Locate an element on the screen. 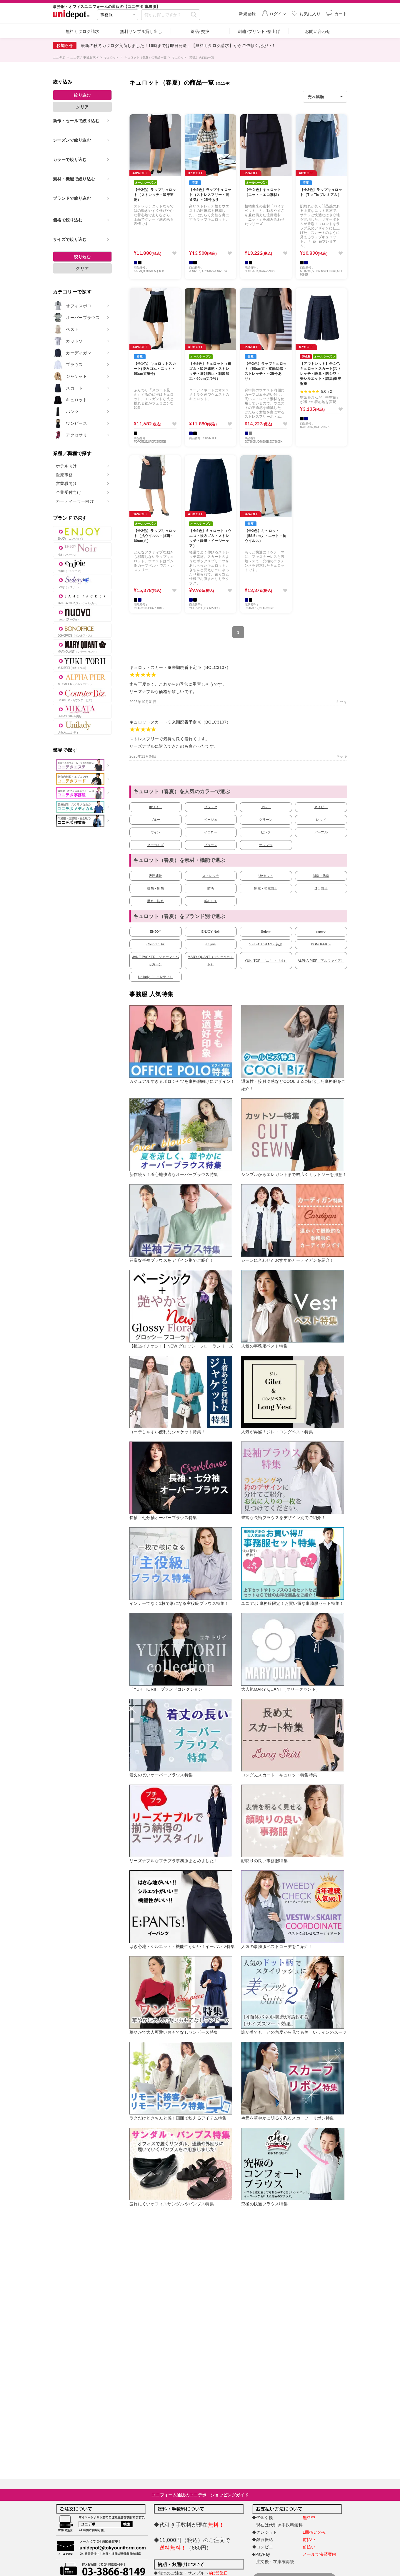  綿100％ is located at coordinates (210, 901).